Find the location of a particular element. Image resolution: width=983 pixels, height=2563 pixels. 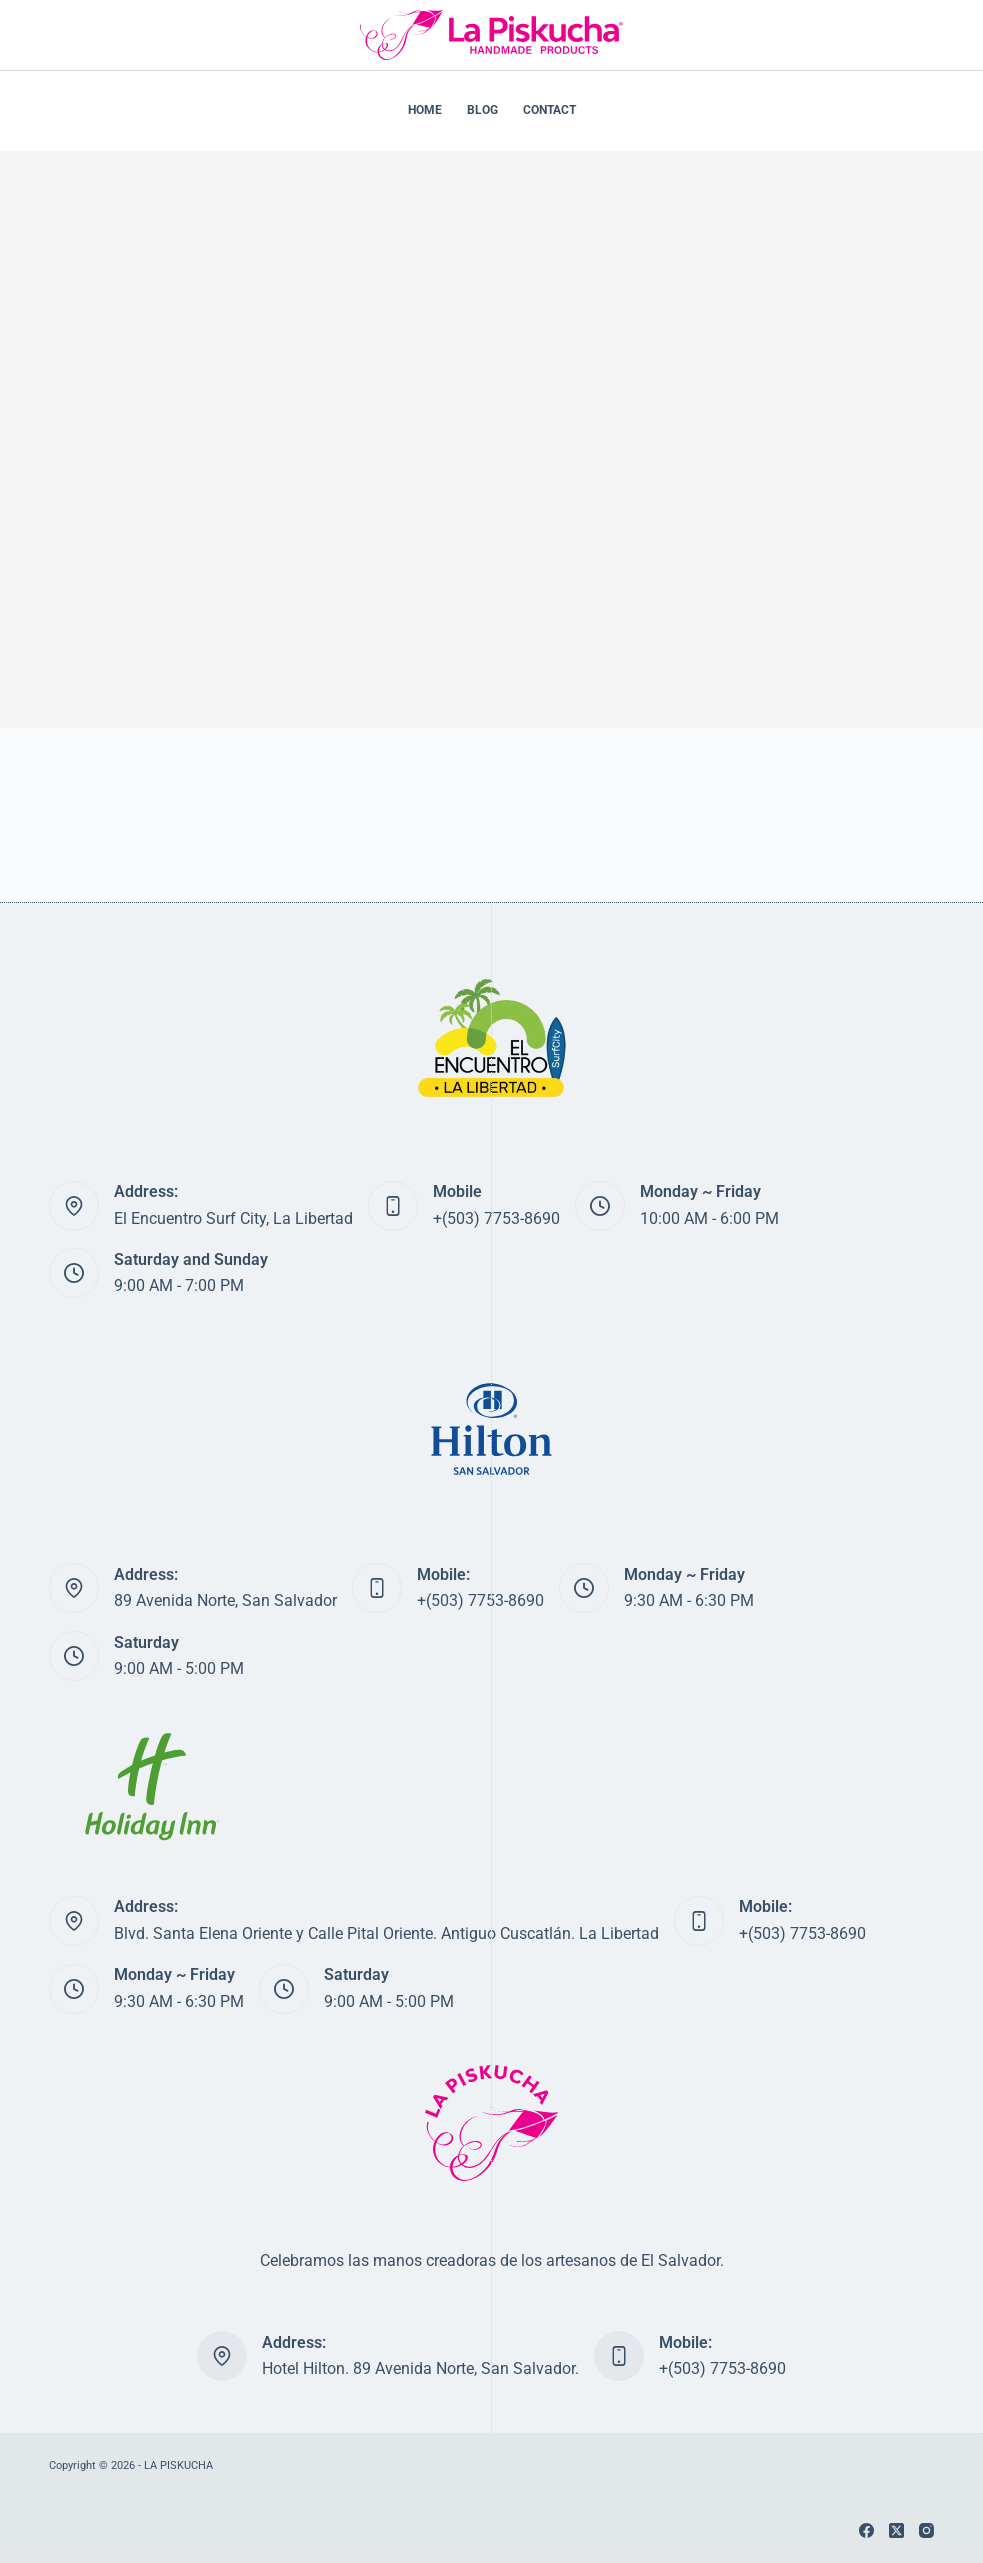

CONTACT is located at coordinates (549, 110).